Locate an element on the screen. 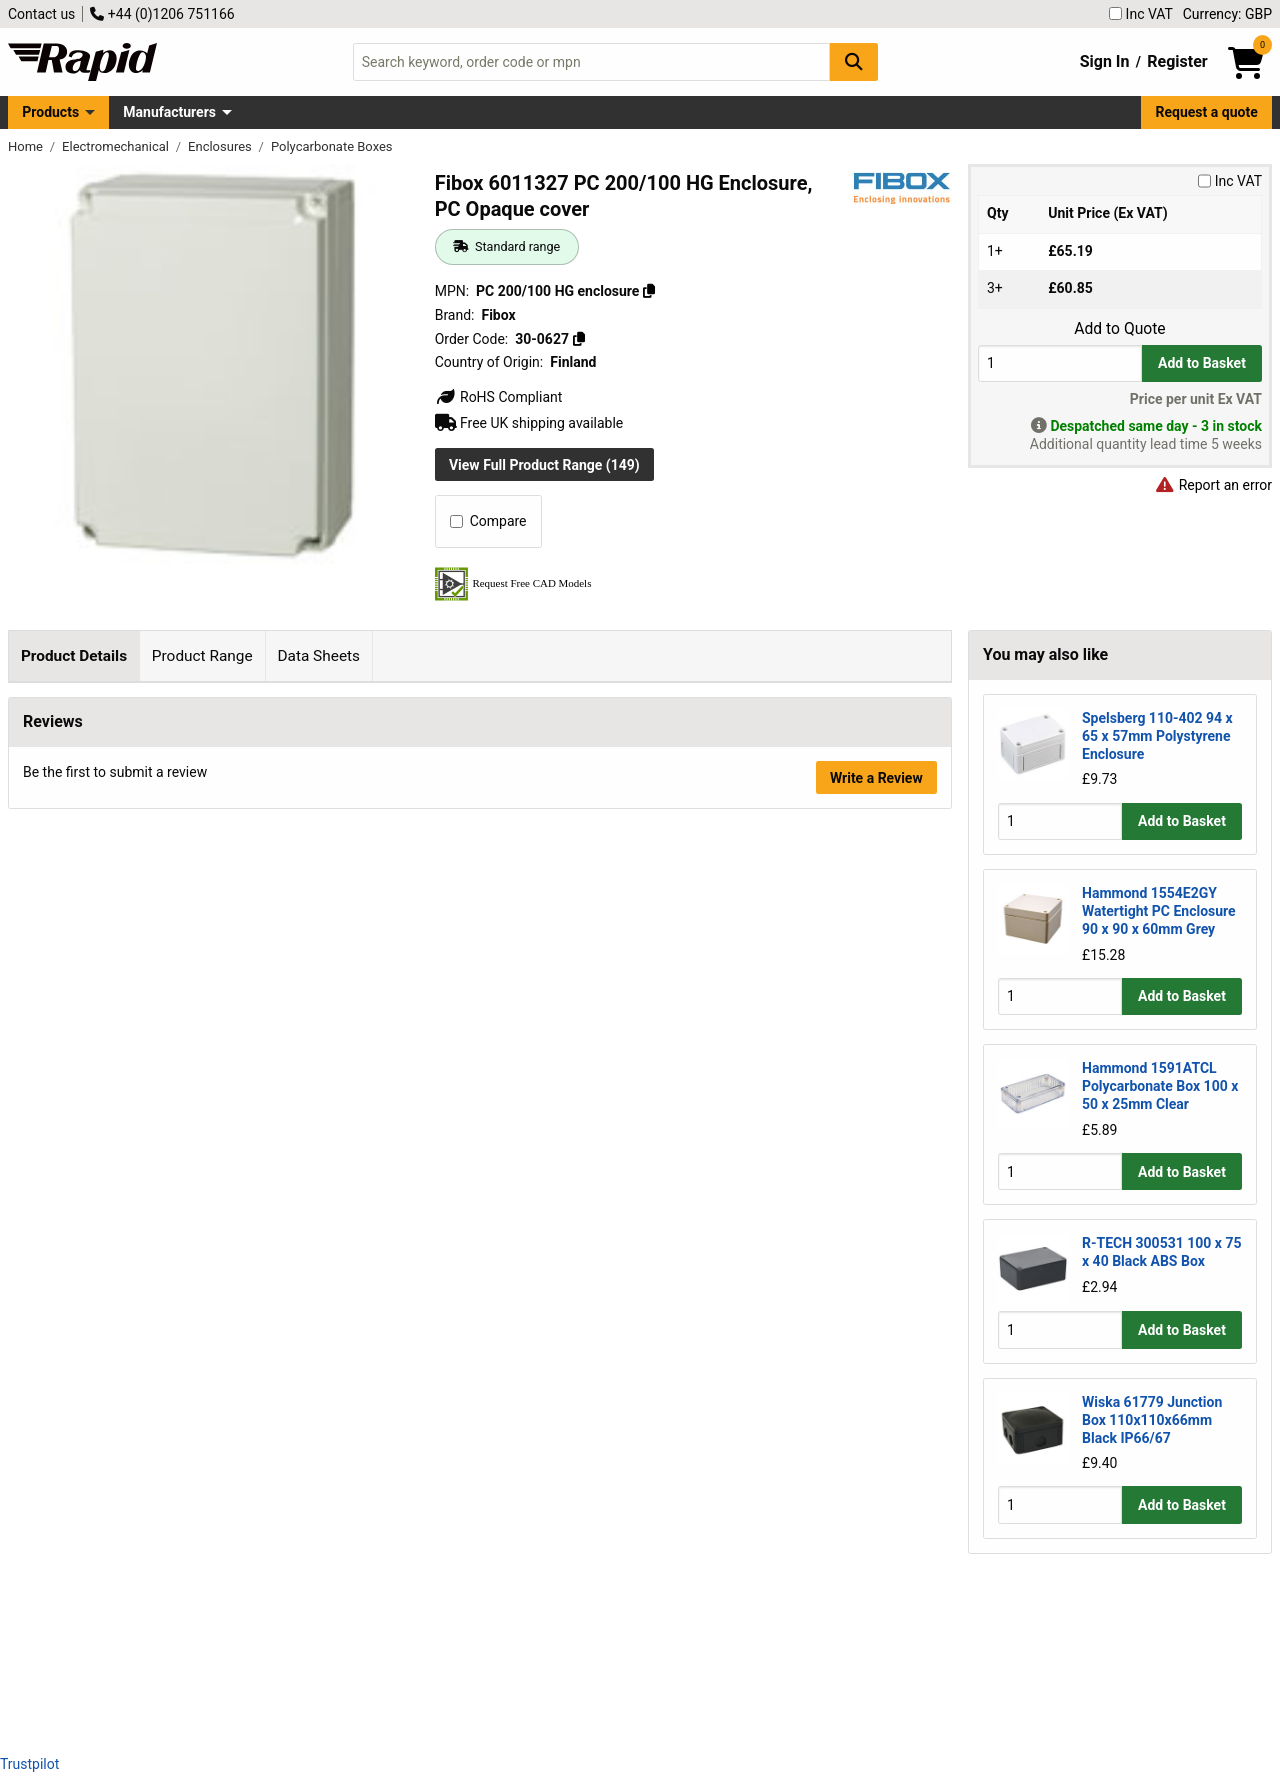 The width and height of the screenshot is (1280, 1782). Polycarbonate Boxes is located at coordinates (332, 146).